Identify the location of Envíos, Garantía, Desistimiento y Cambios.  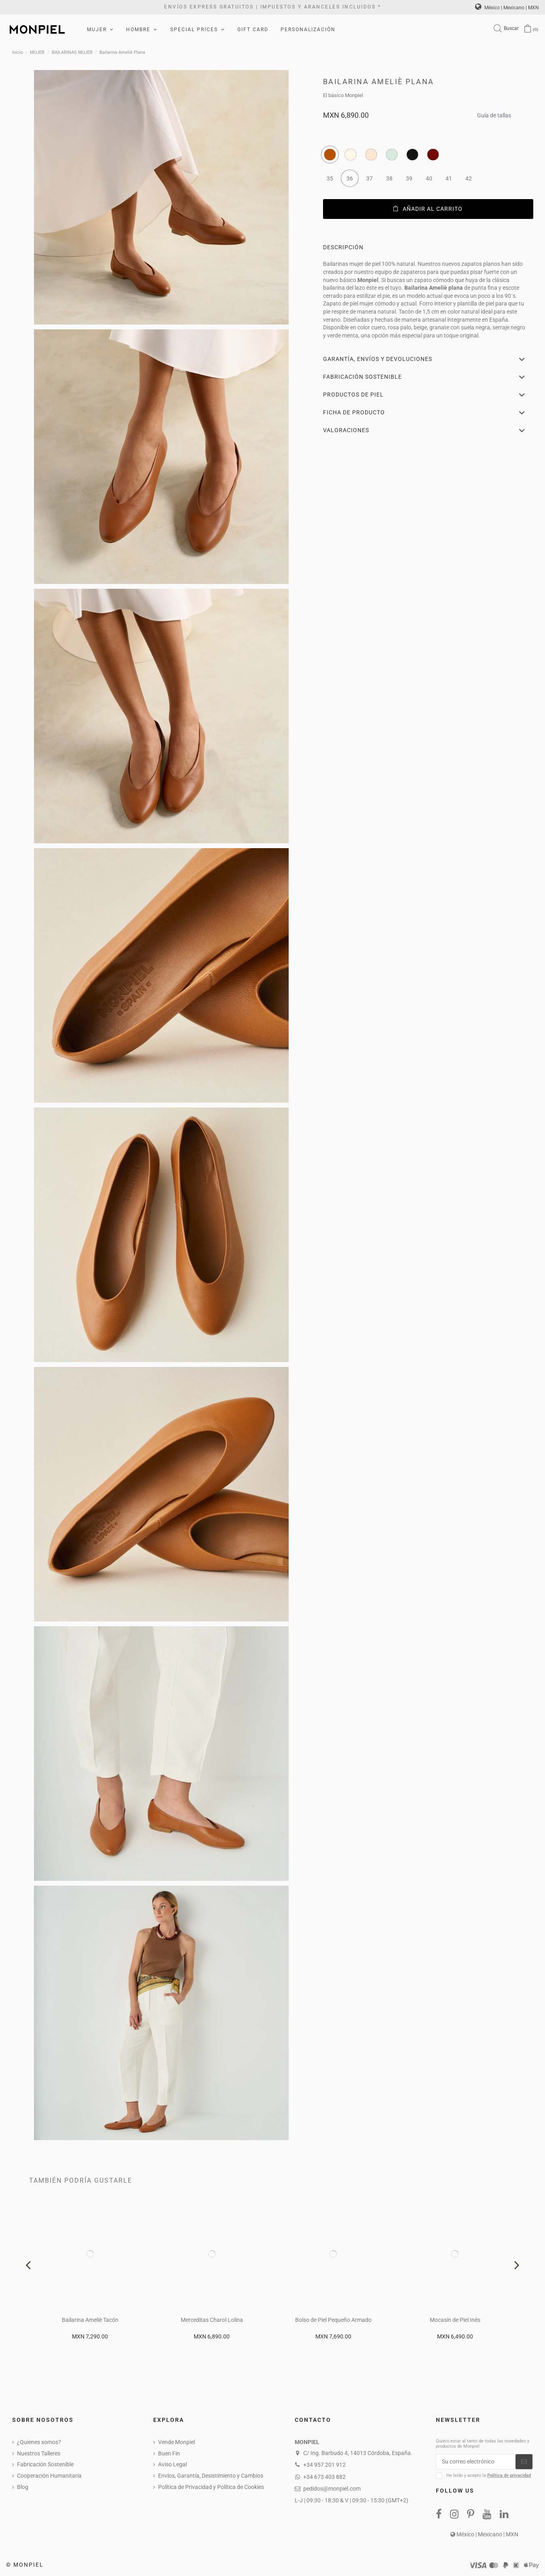
(210, 2475).